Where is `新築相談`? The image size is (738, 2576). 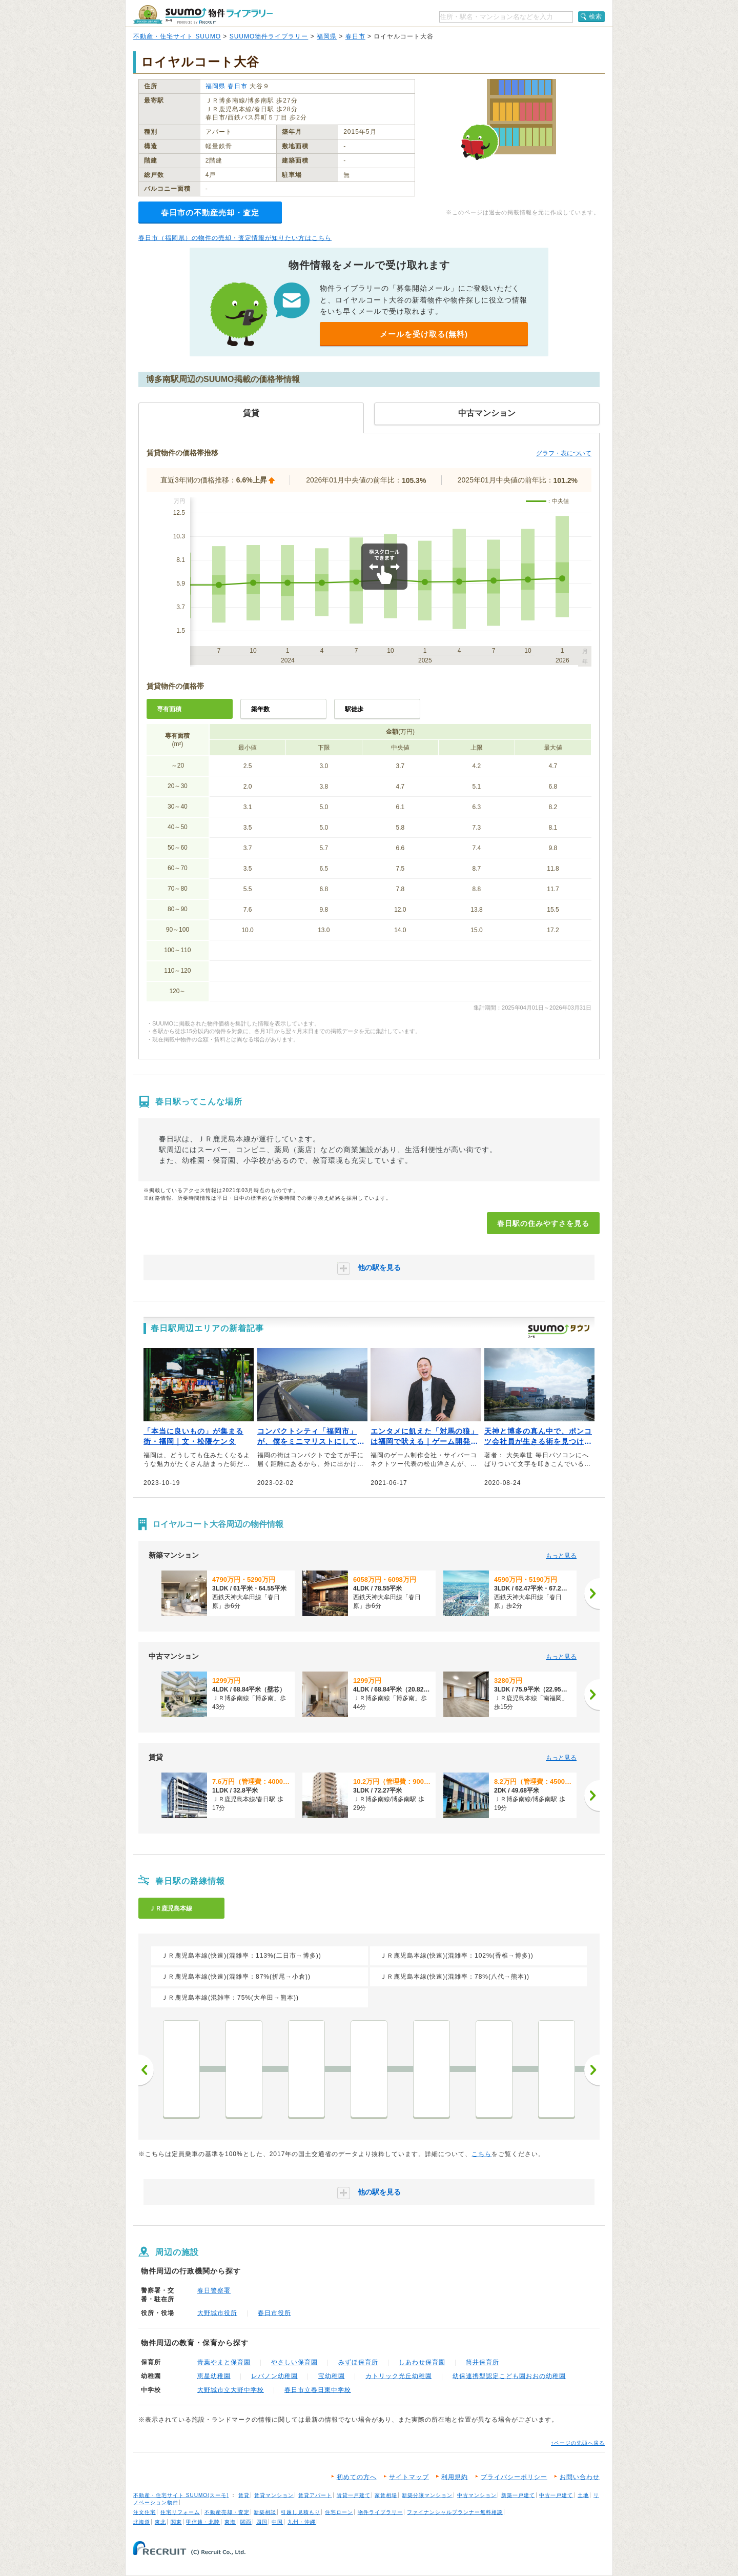
新築相談 is located at coordinates (265, 2512).